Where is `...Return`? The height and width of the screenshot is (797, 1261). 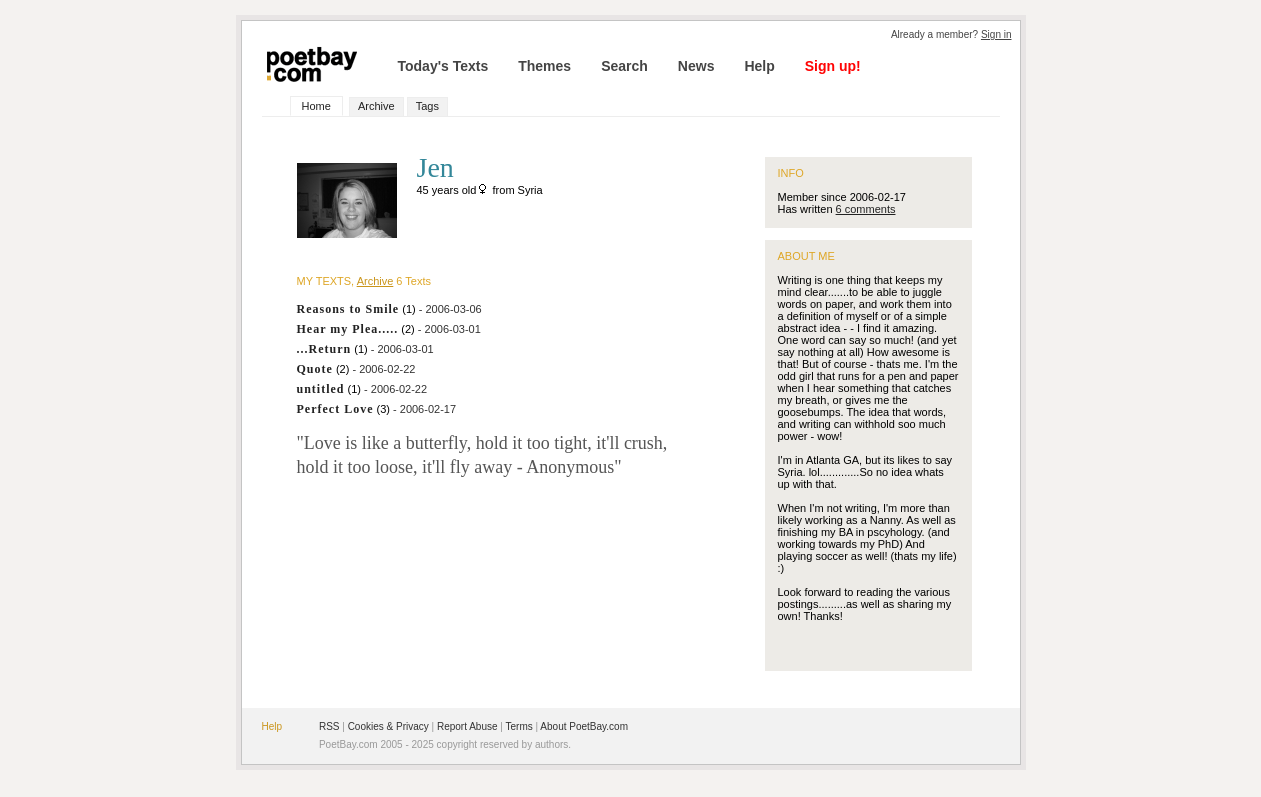 ...Return is located at coordinates (324, 349).